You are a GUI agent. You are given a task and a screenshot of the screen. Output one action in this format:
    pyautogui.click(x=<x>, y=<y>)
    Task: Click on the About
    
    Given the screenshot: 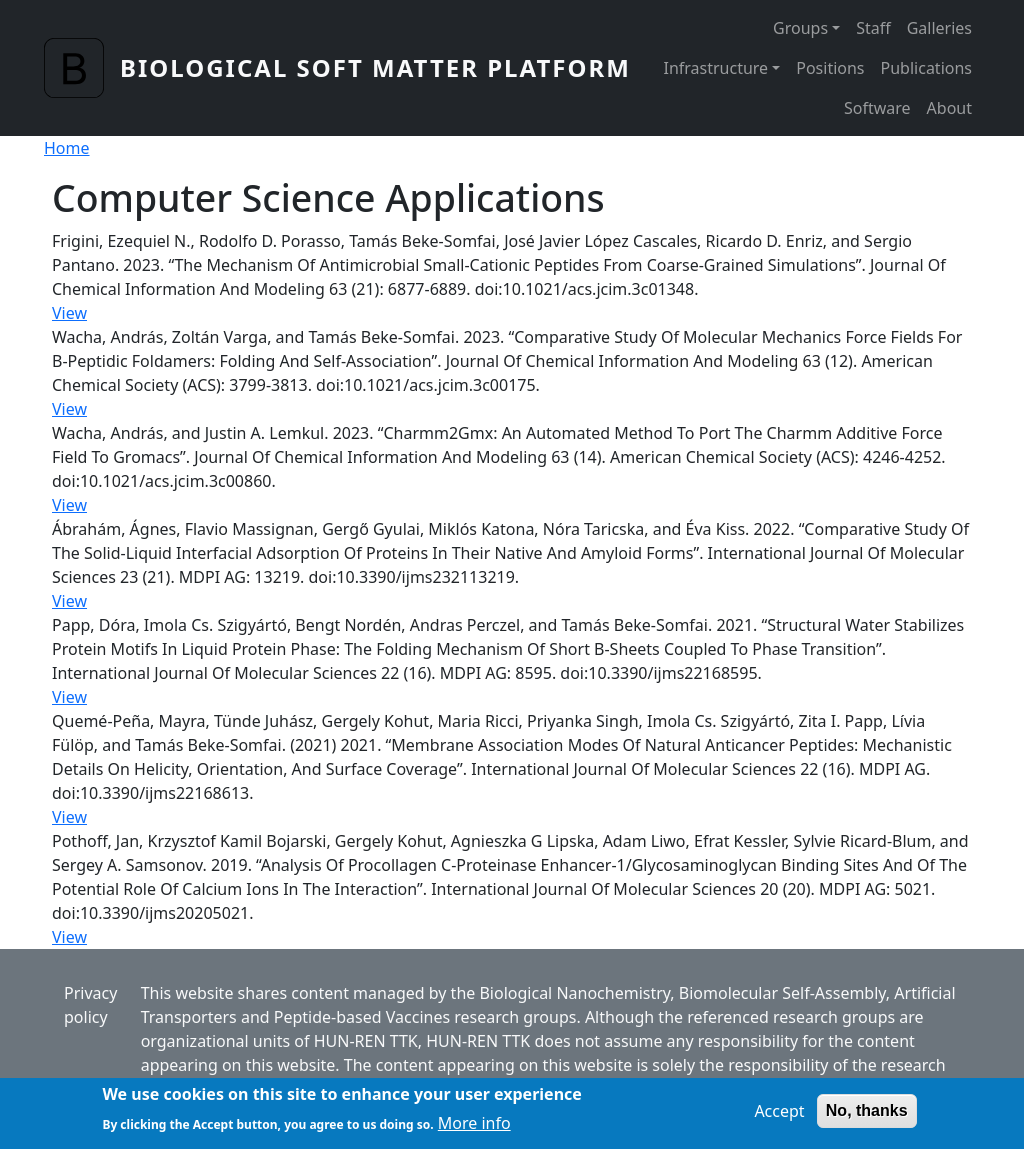 What is the action you would take?
    pyautogui.click(x=949, y=108)
    